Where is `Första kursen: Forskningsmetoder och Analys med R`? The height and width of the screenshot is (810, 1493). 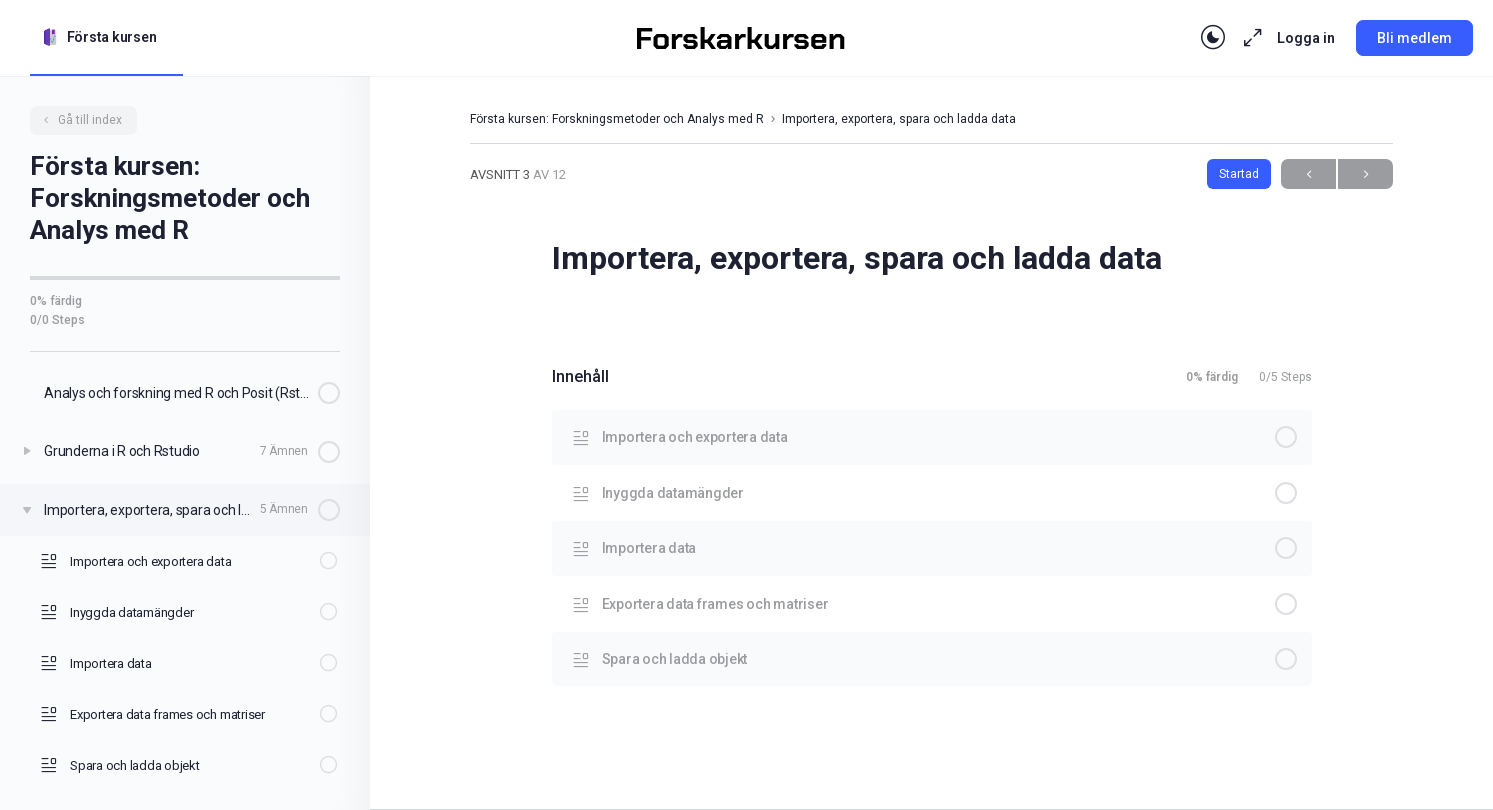 Första kursen: Forskningsmetoder och Analys med R is located at coordinates (617, 119).